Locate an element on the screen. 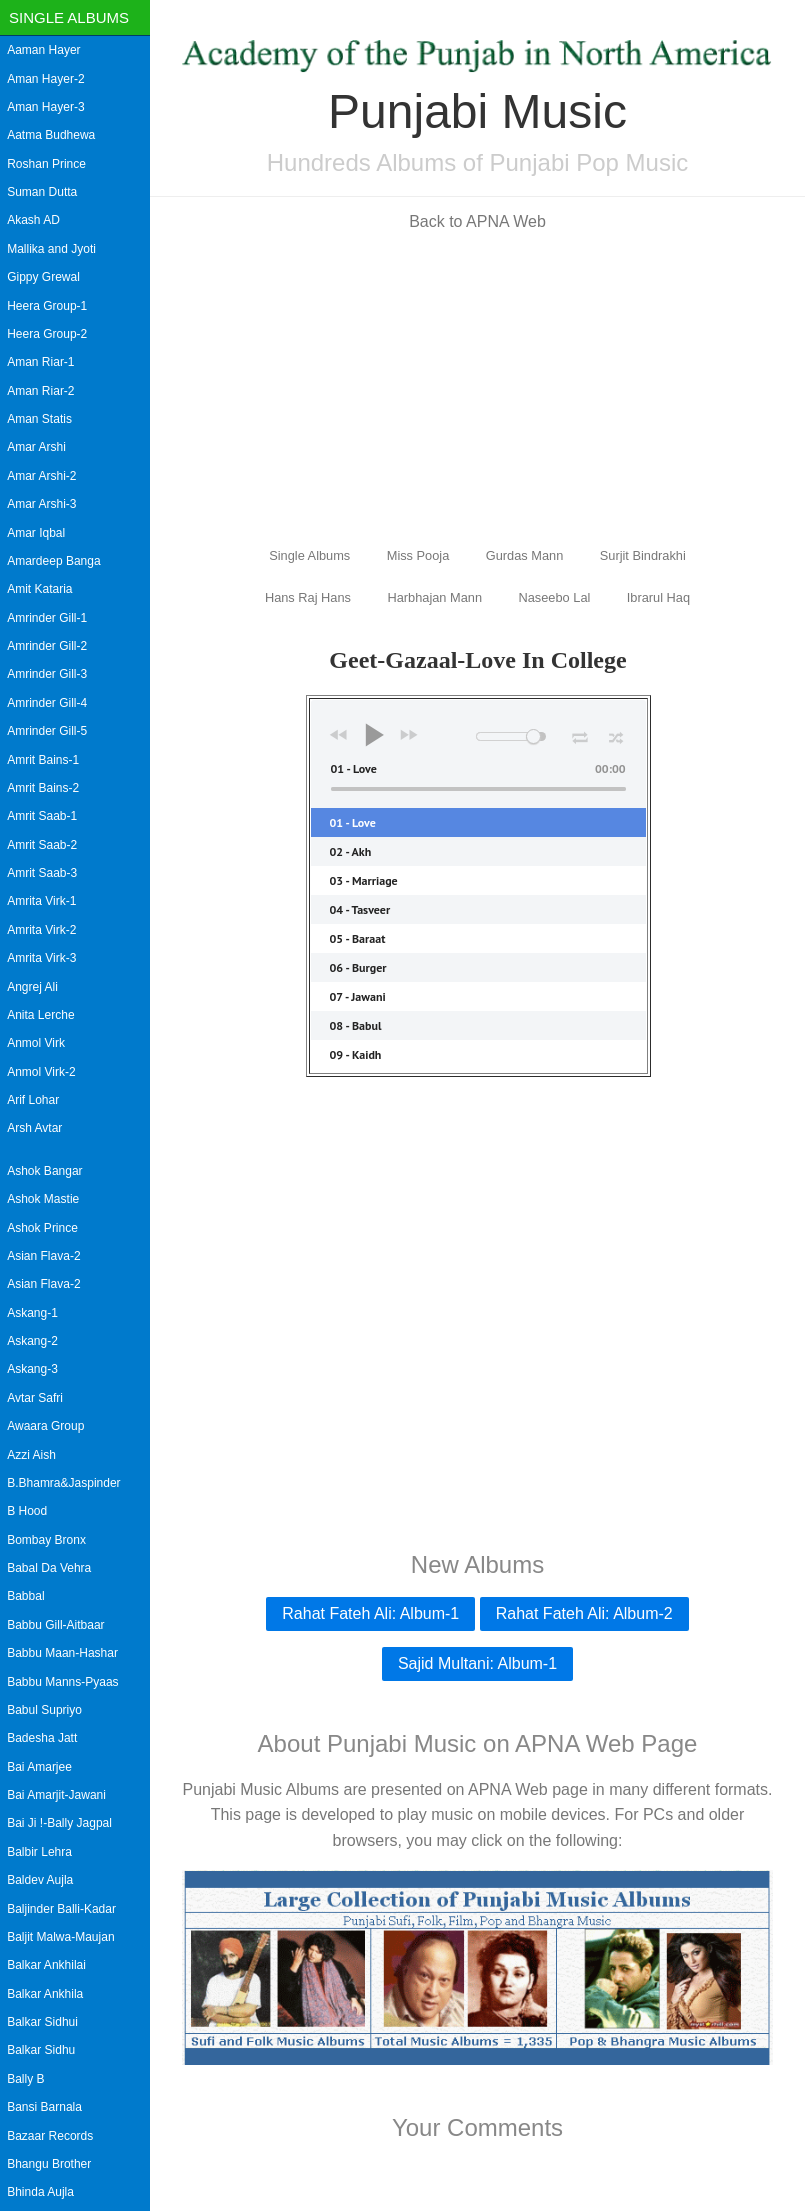  B.Bhamra&Jaspinder is located at coordinates (63, 1483).